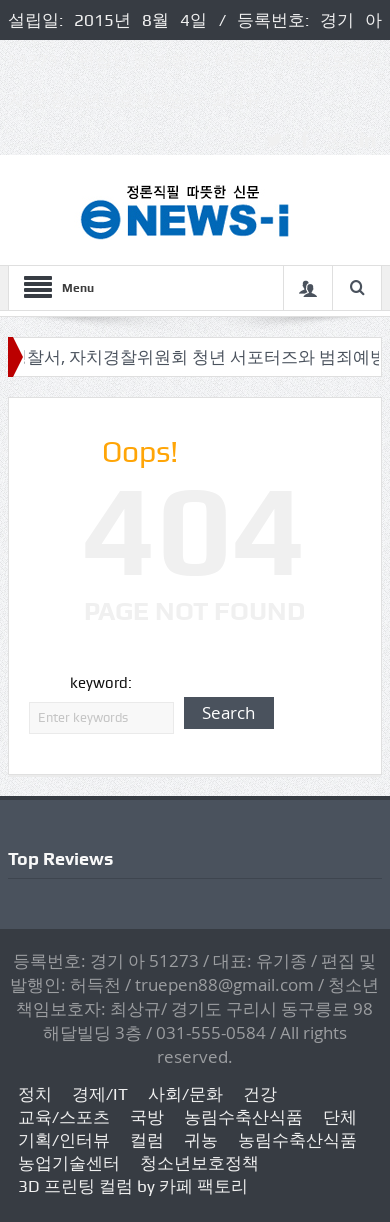  Describe the element at coordinates (185, 1094) in the screenshot. I see `사회/문화` at that location.